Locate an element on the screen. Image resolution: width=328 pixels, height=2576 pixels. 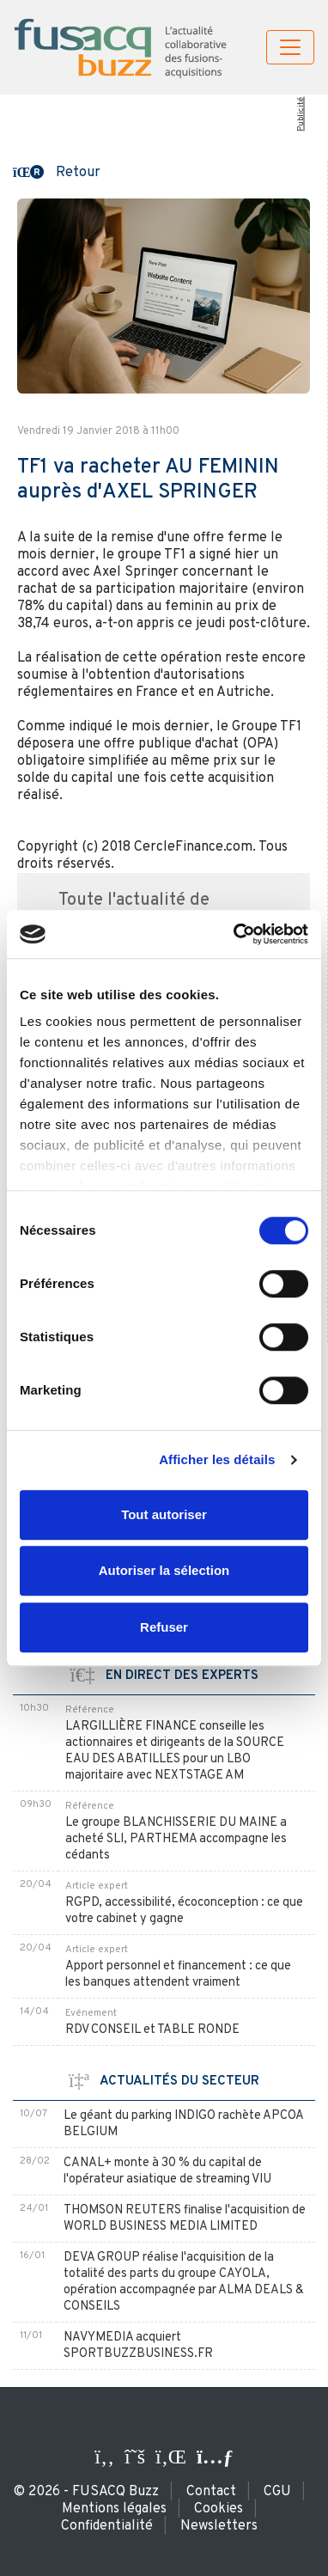
Publicité is located at coordinates (300, 114).